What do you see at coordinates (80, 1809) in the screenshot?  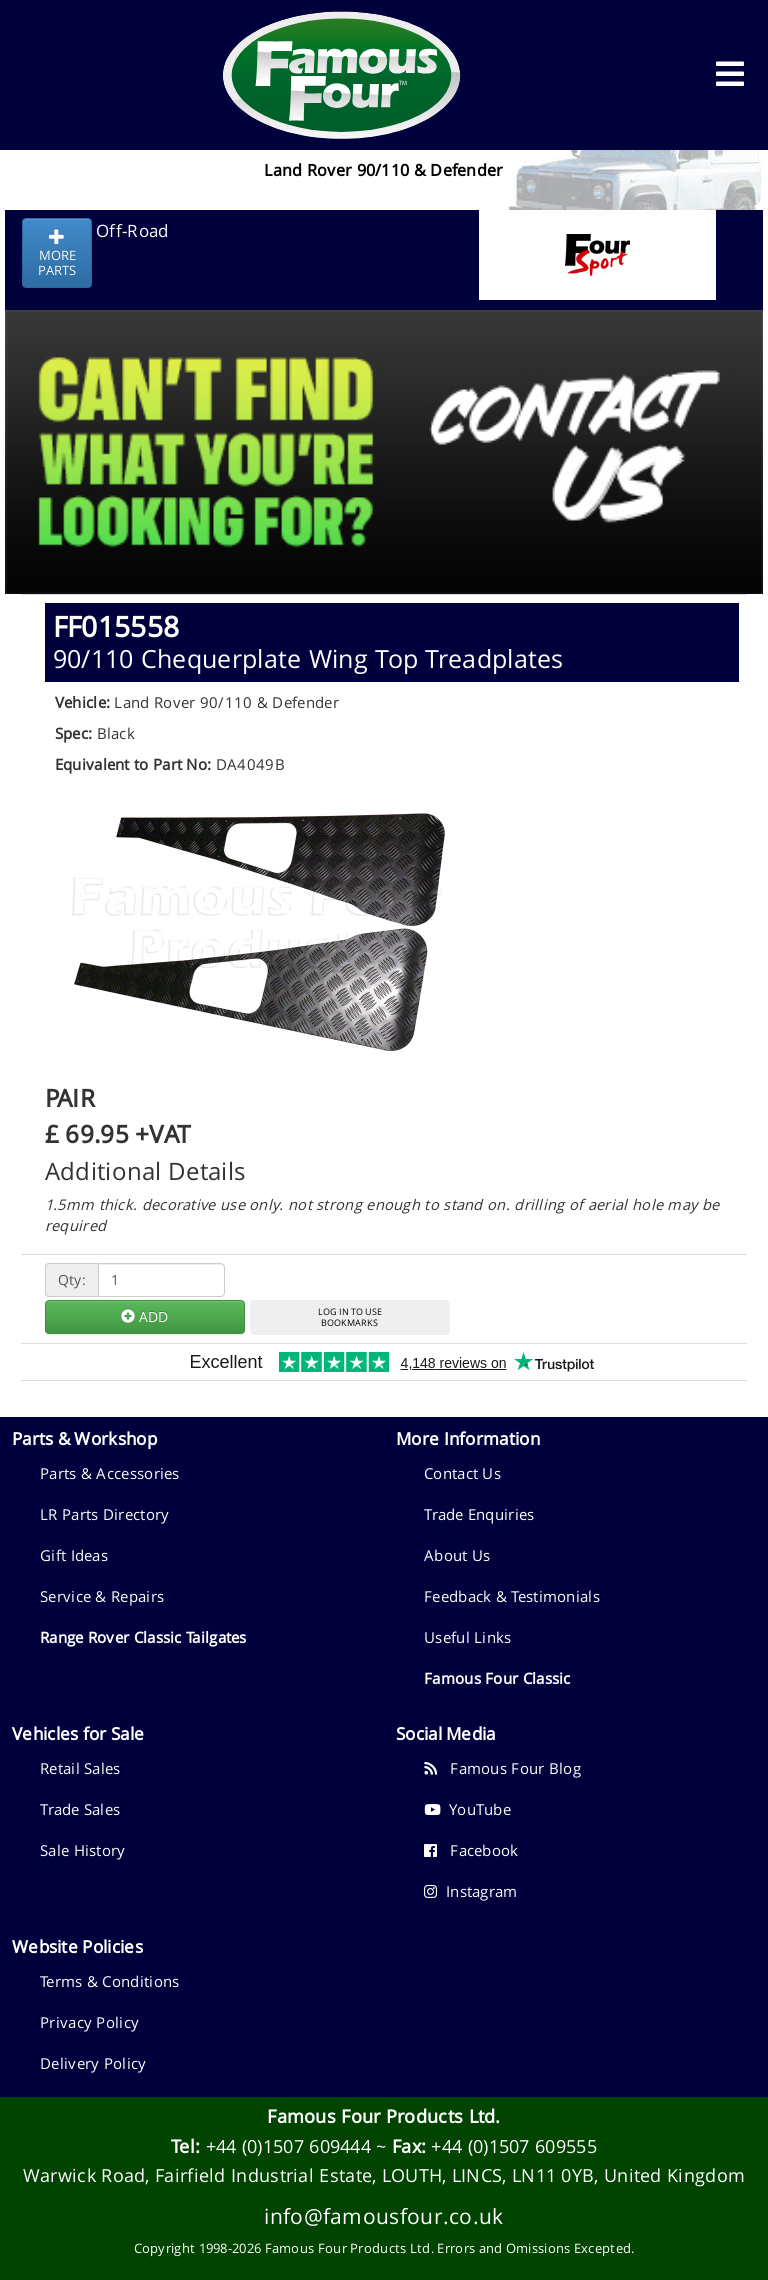 I see `Trade Sales` at bounding box center [80, 1809].